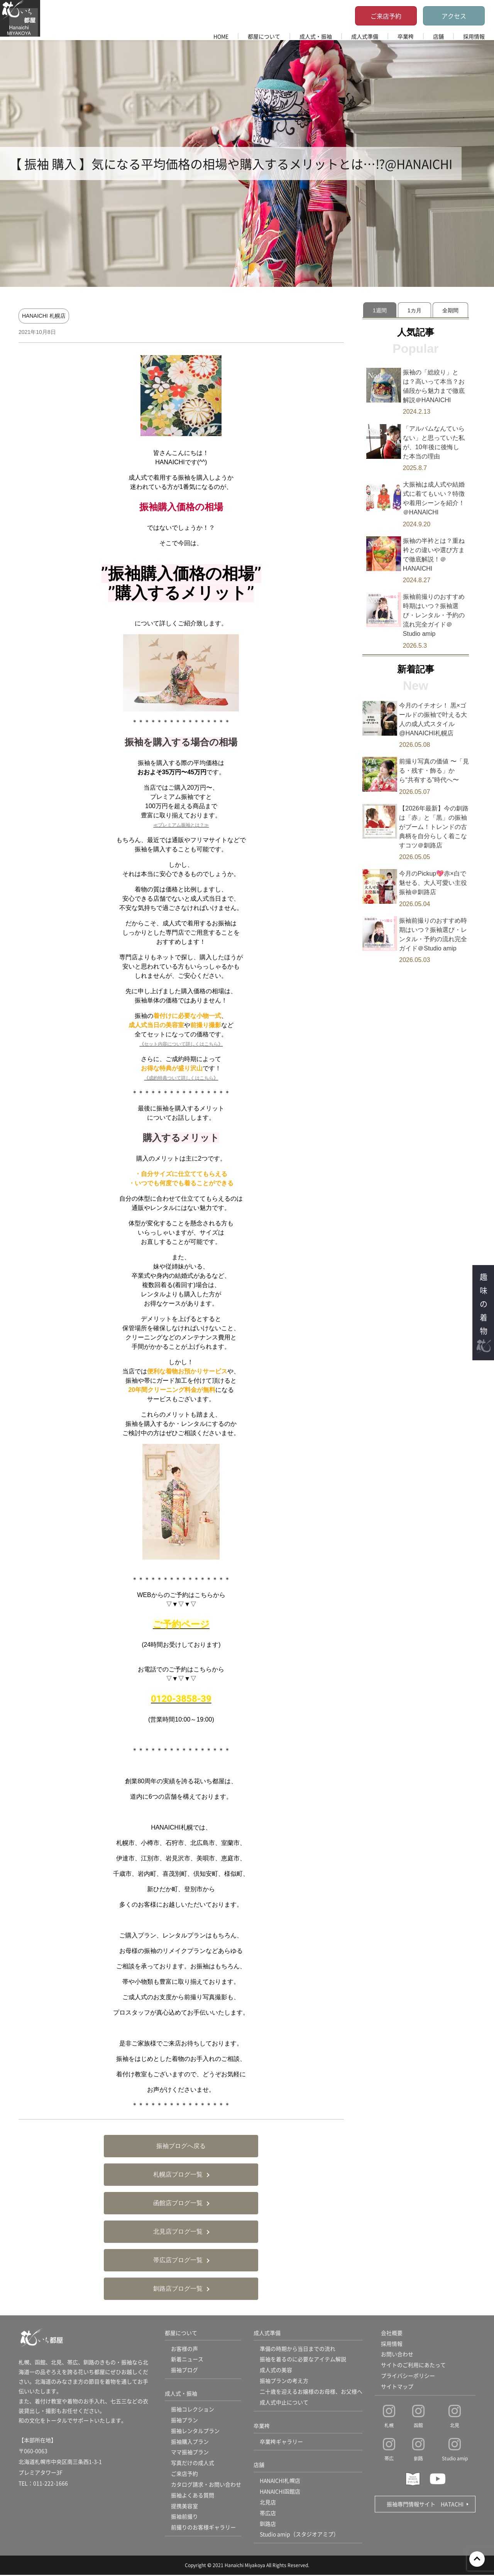 This screenshot has width=494, height=2576. I want to click on プライバシーポリシー, so click(408, 2376).